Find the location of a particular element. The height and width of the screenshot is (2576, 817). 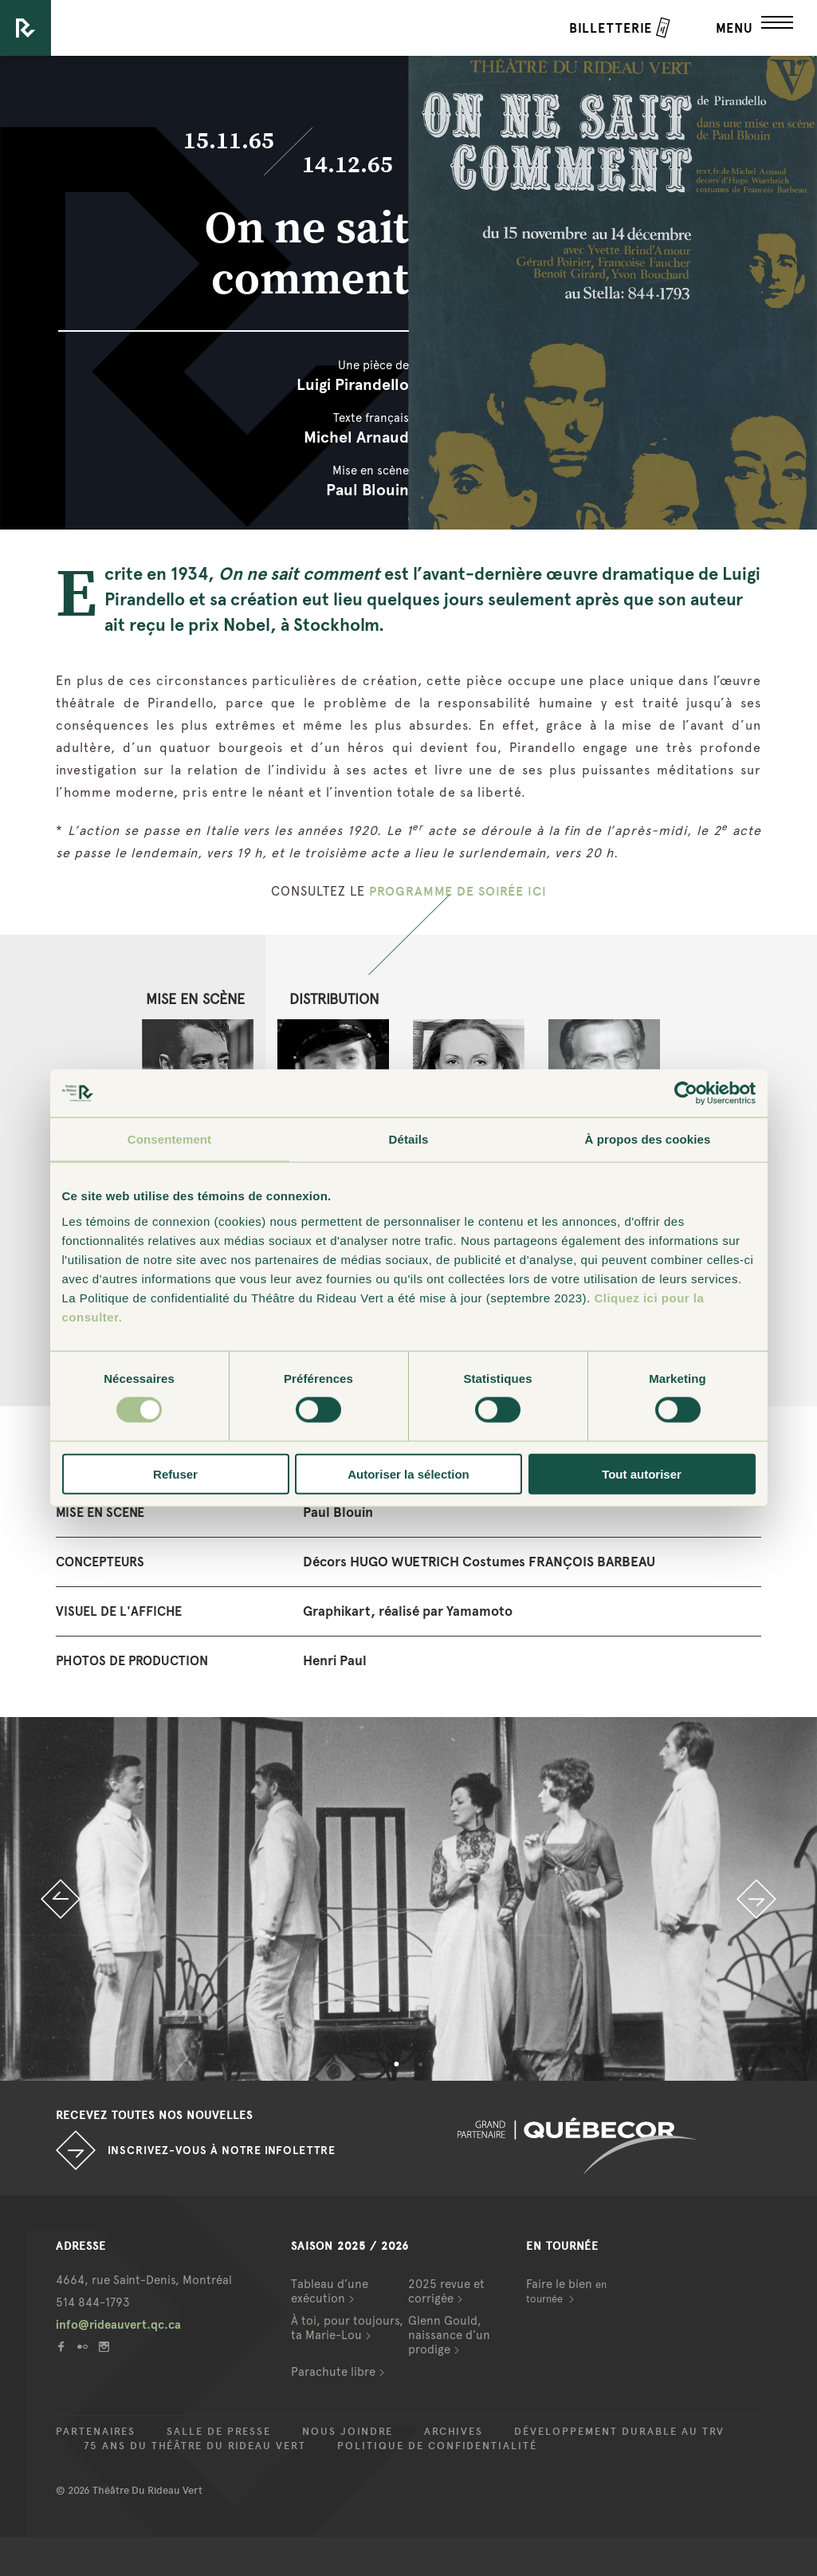

Détails [tab] is located at coordinates (409, 1139).